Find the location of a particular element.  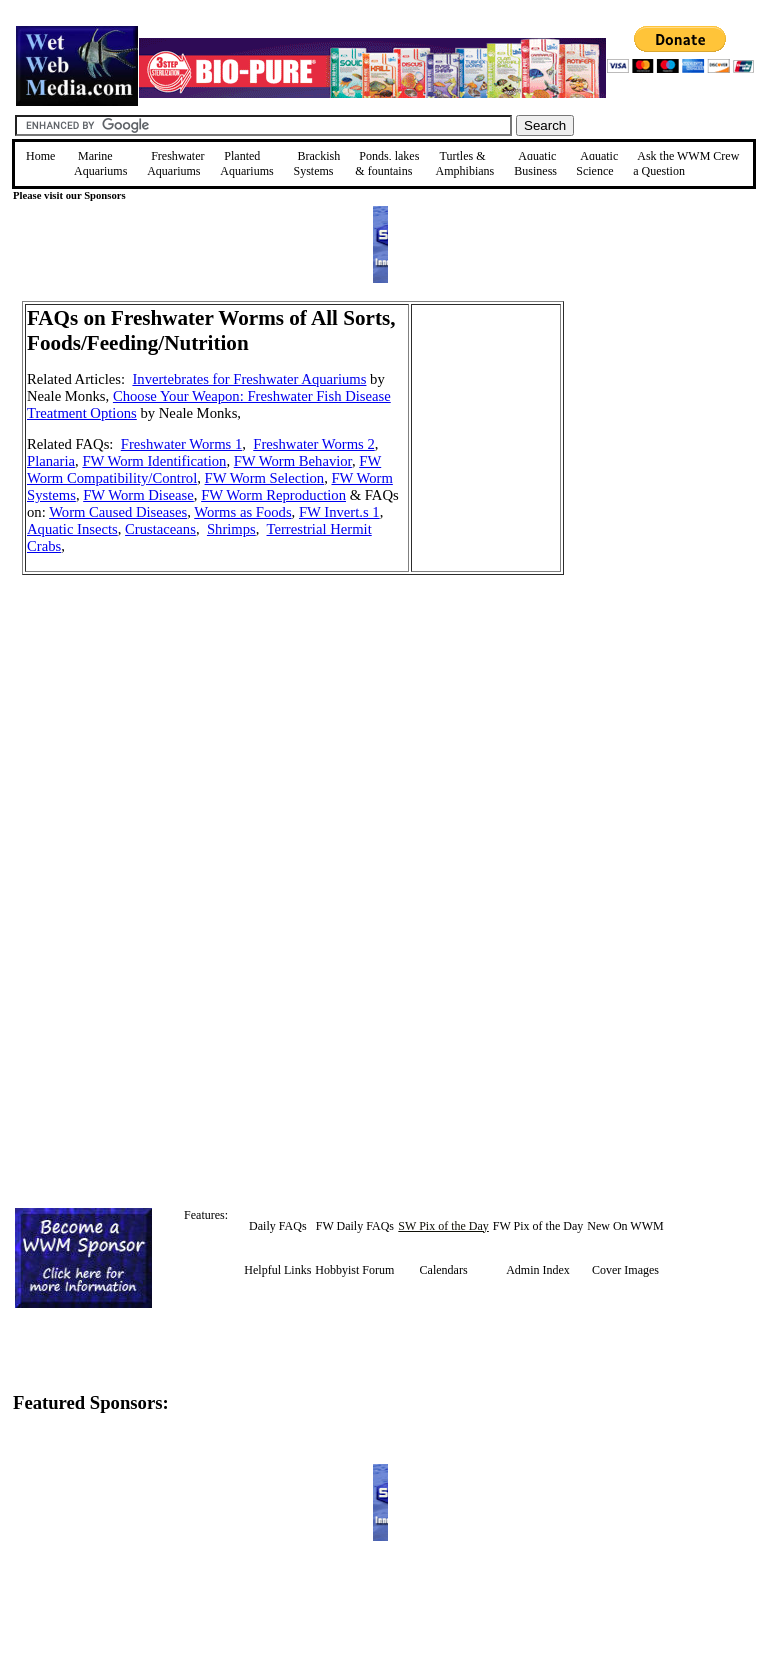

[Advertisement] is located at coordinates (665, 443).